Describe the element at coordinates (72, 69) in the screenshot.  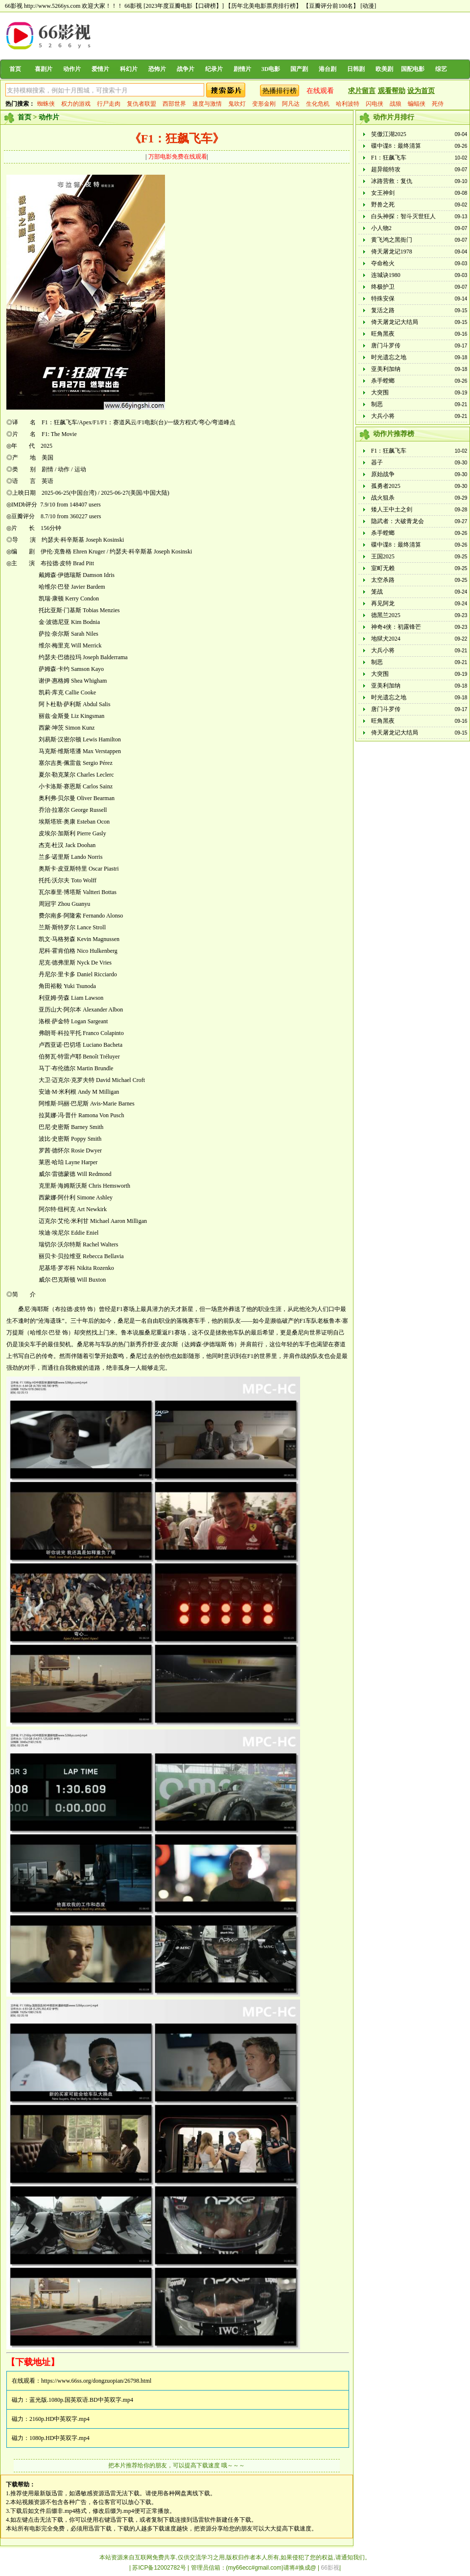
I see `动作片` at that location.